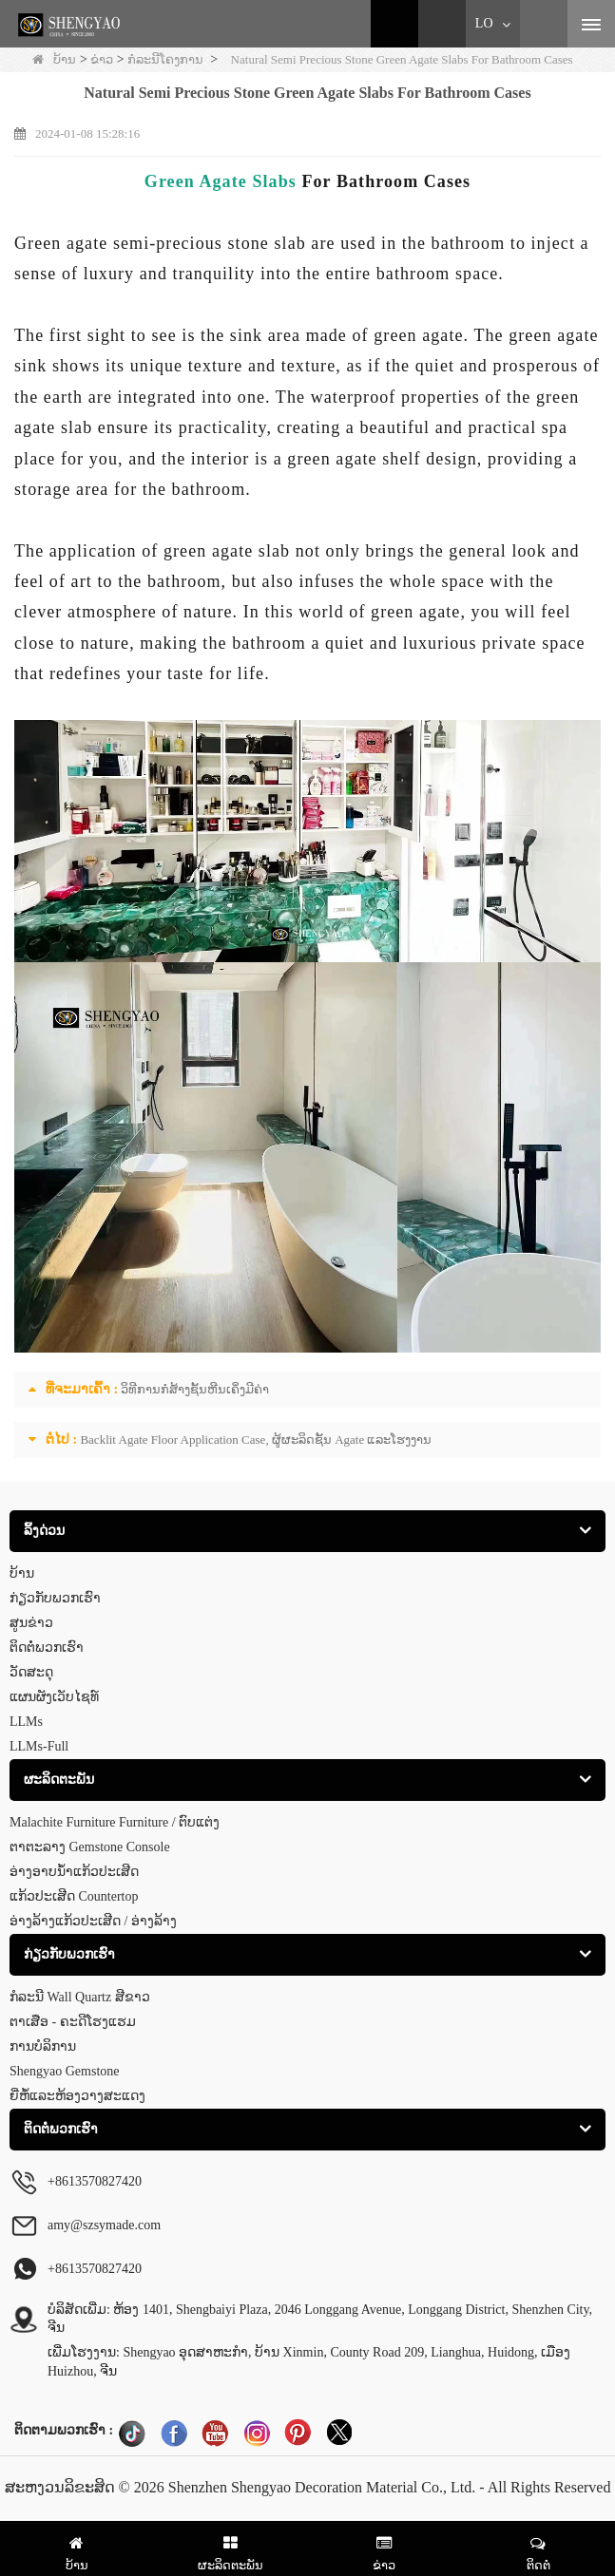 This screenshot has width=615, height=2576. I want to click on ວັດສະດຸ, so click(31, 1672).